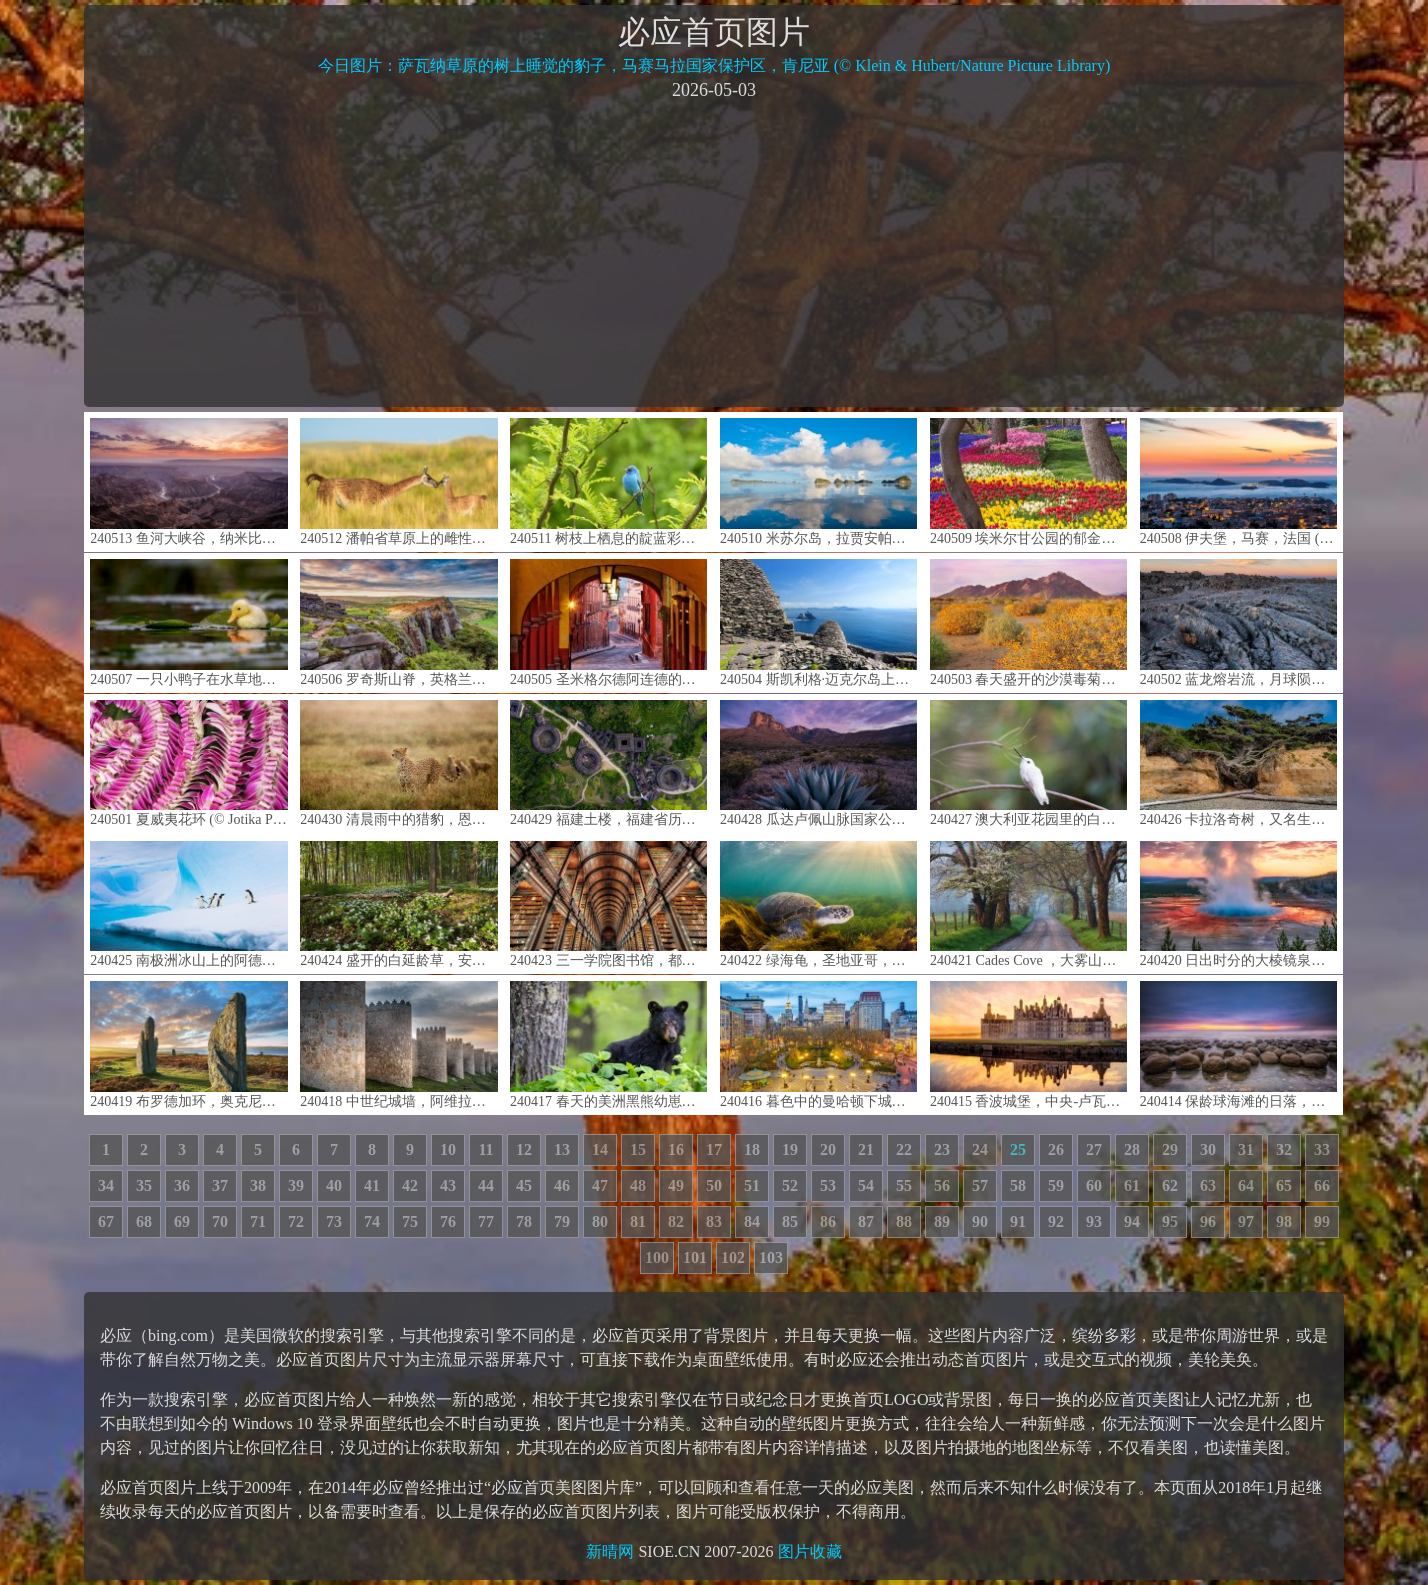  Describe the element at coordinates (334, 1221) in the screenshot. I see `73` at that location.